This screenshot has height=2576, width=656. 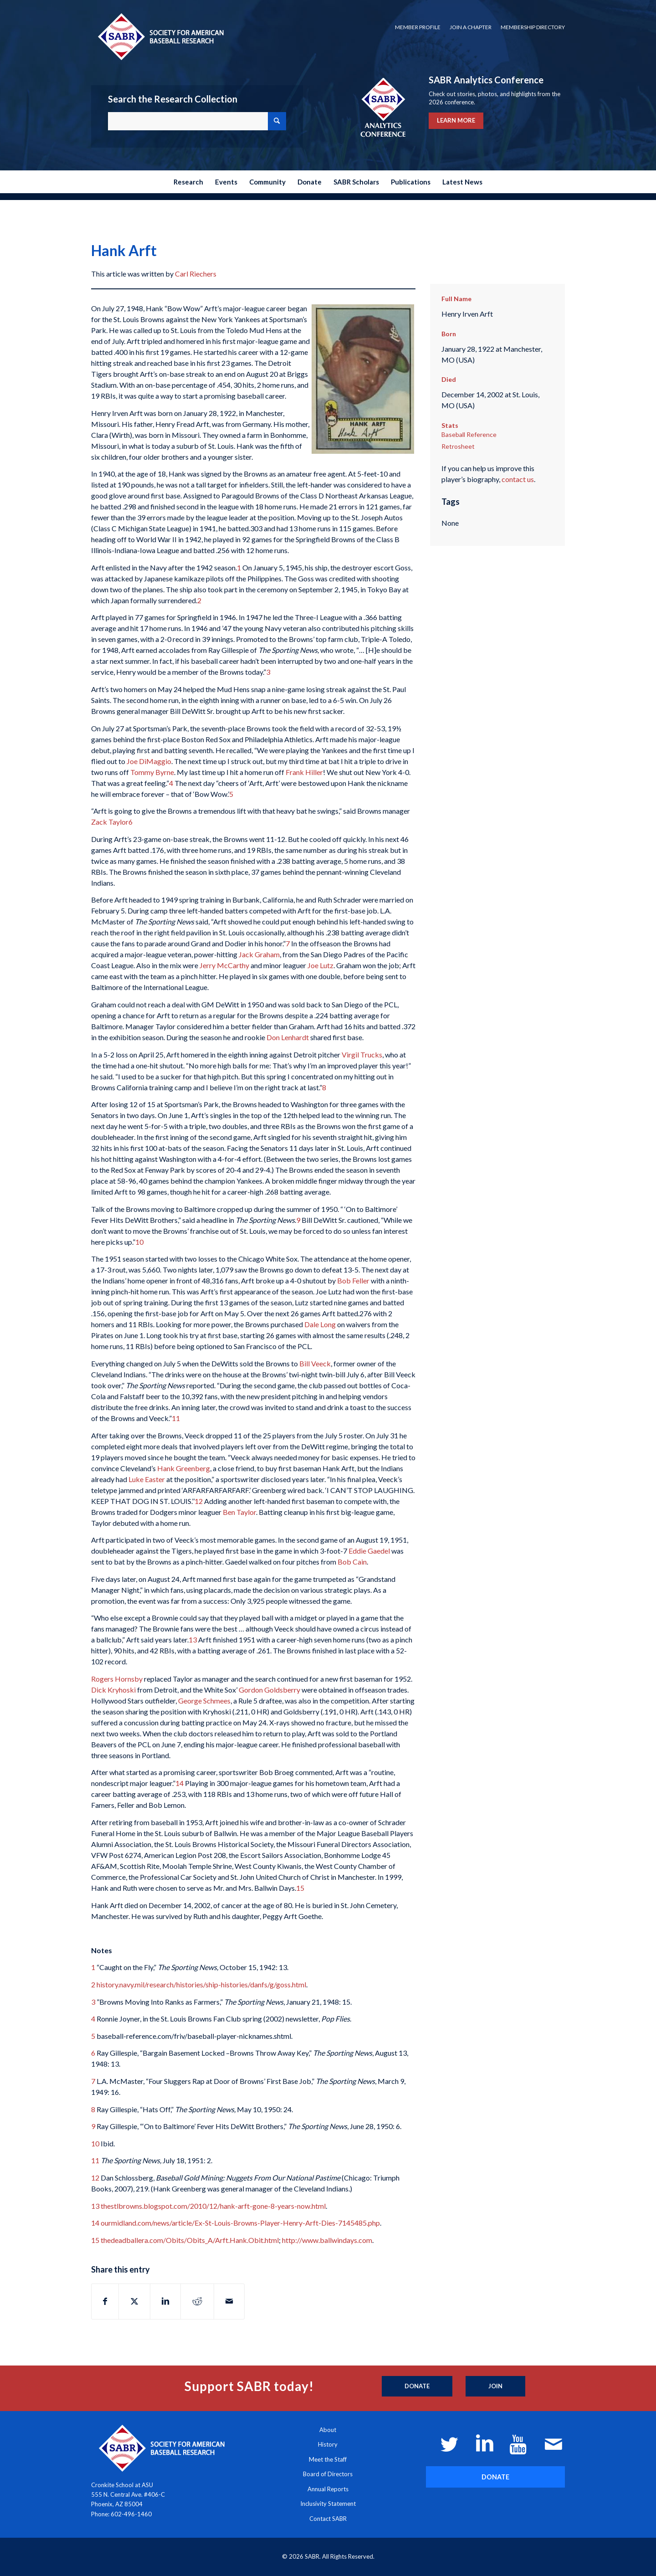 I want to click on Jerry McCarthy, so click(x=224, y=965).